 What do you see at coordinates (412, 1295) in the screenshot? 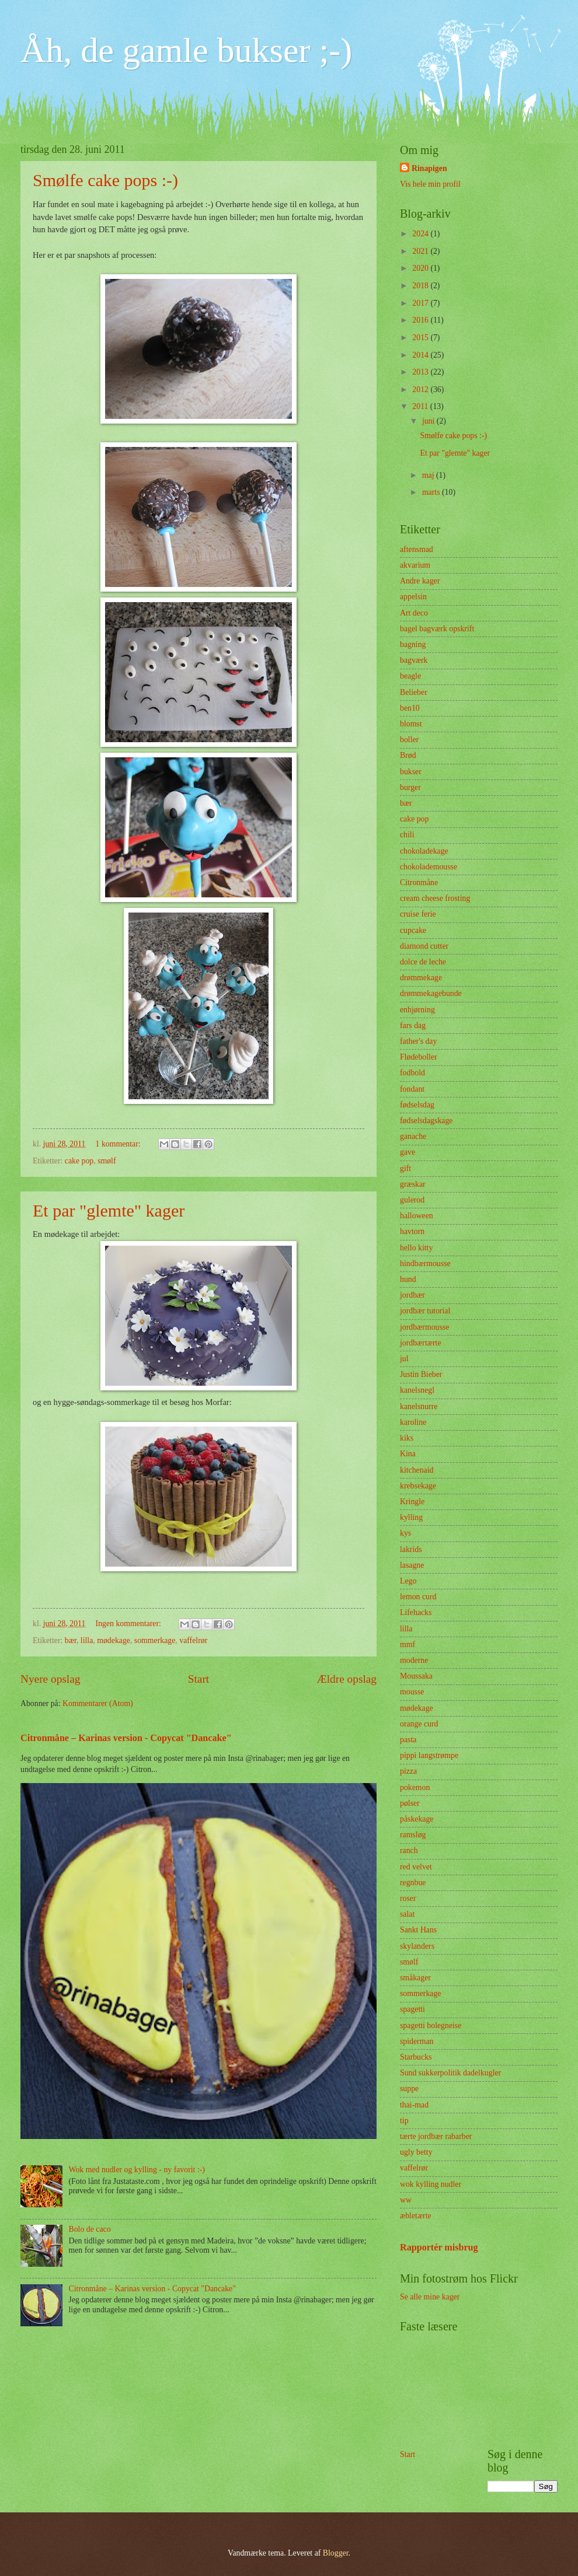
I see `jordbær` at bounding box center [412, 1295].